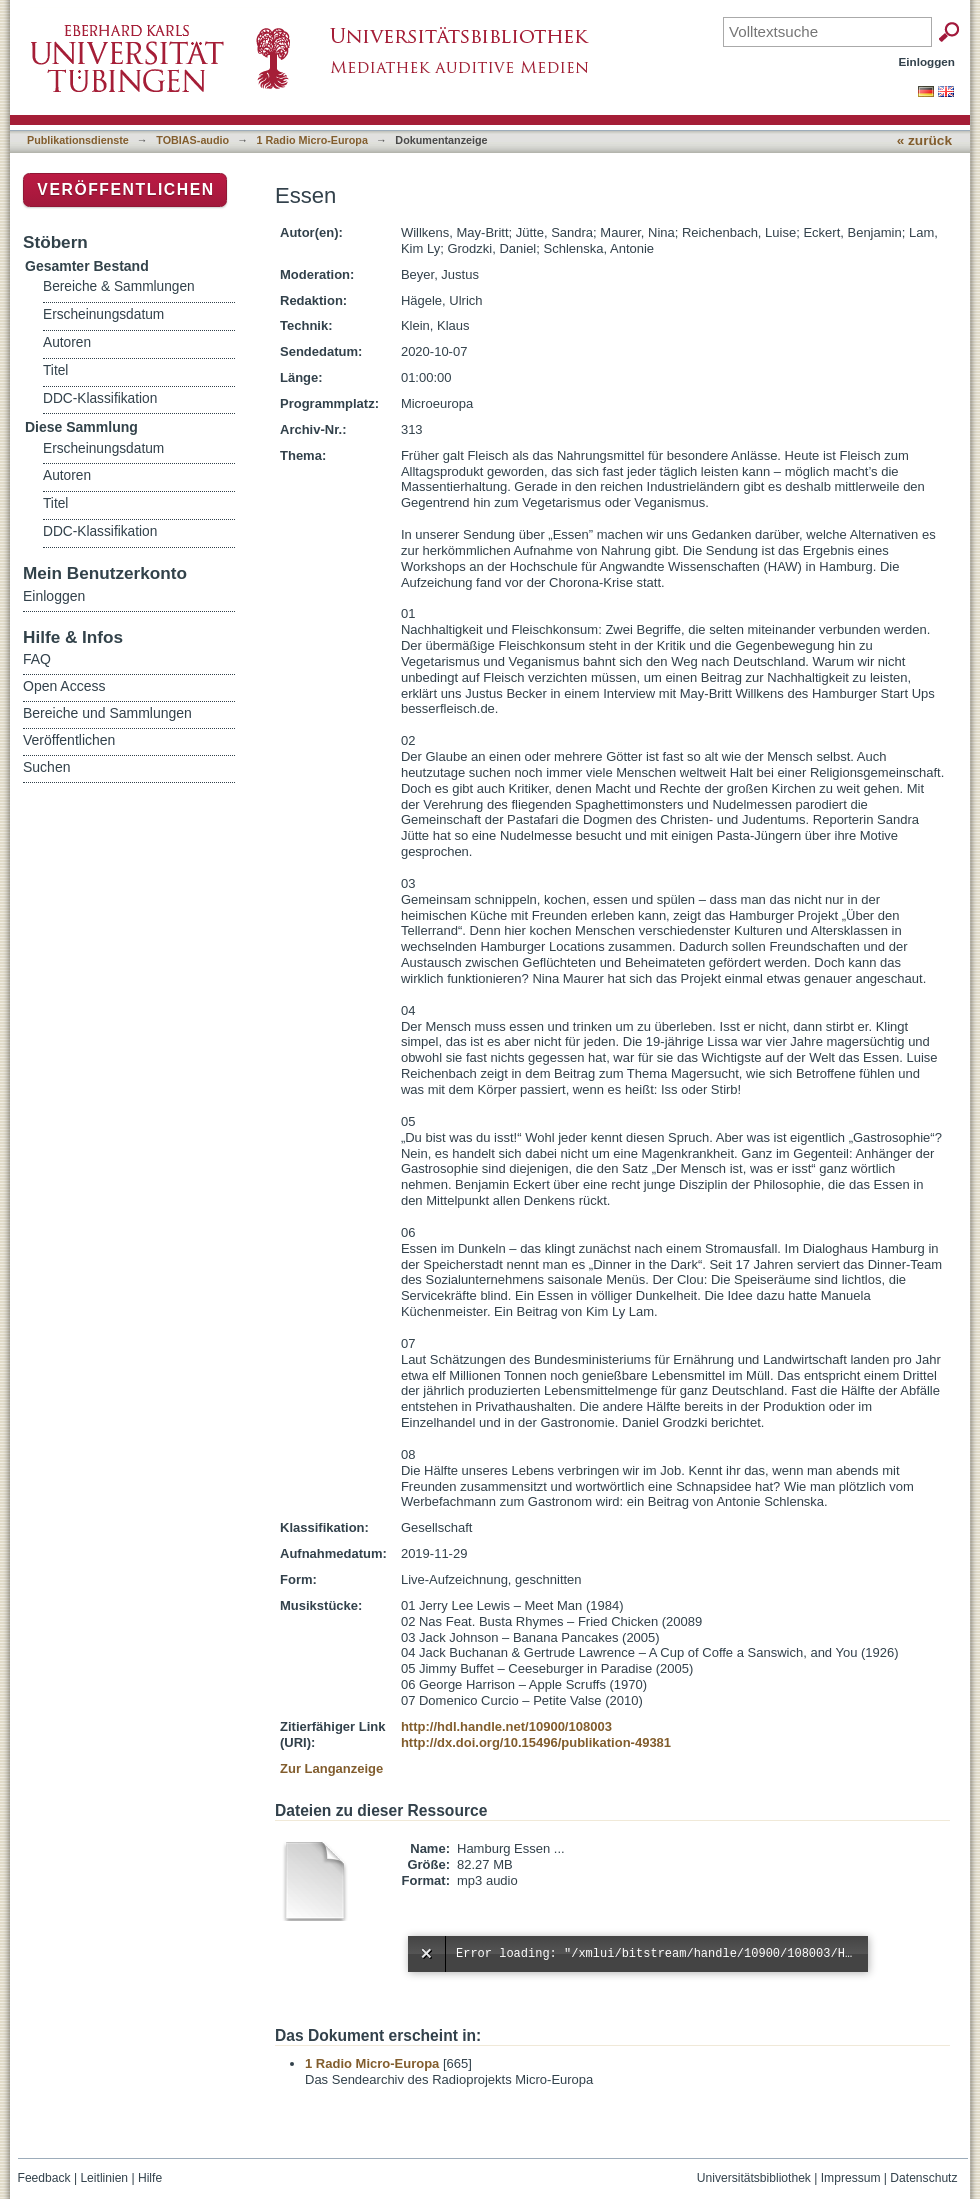 The image size is (980, 2199). Describe the element at coordinates (100, 398) in the screenshot. I see `DDC-Klassifikation` at that location.